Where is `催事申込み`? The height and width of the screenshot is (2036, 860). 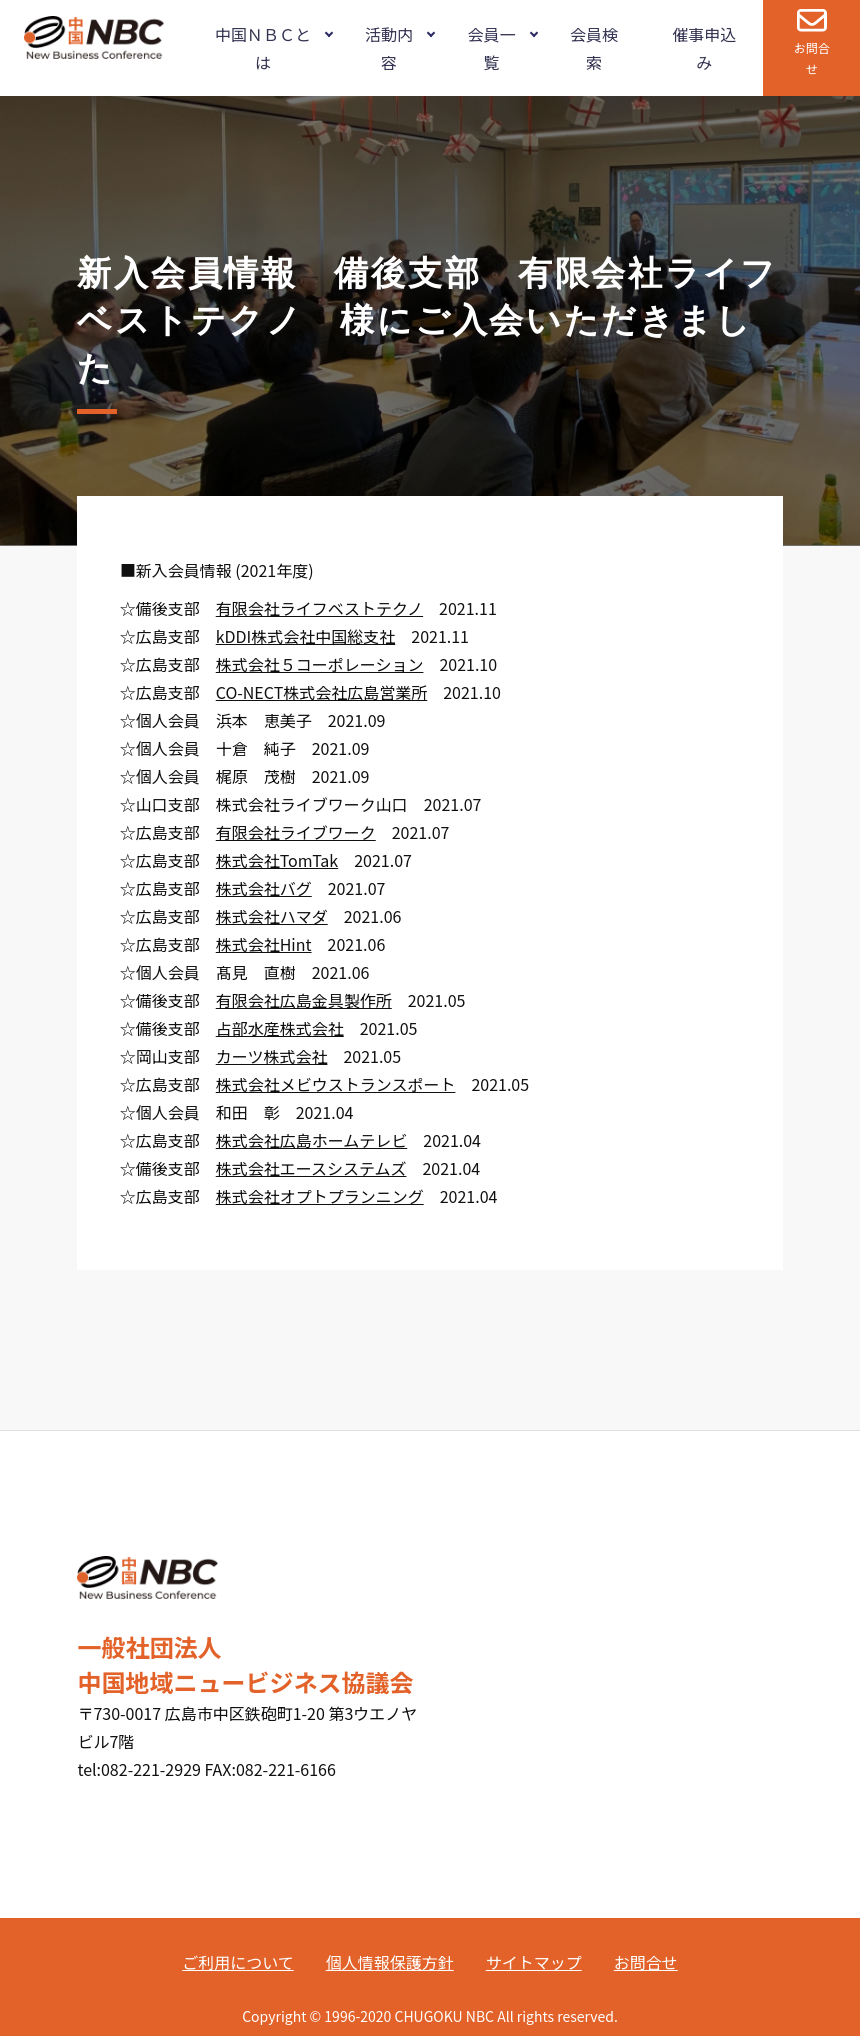
催事申込み is located at coordinates (704, 48).